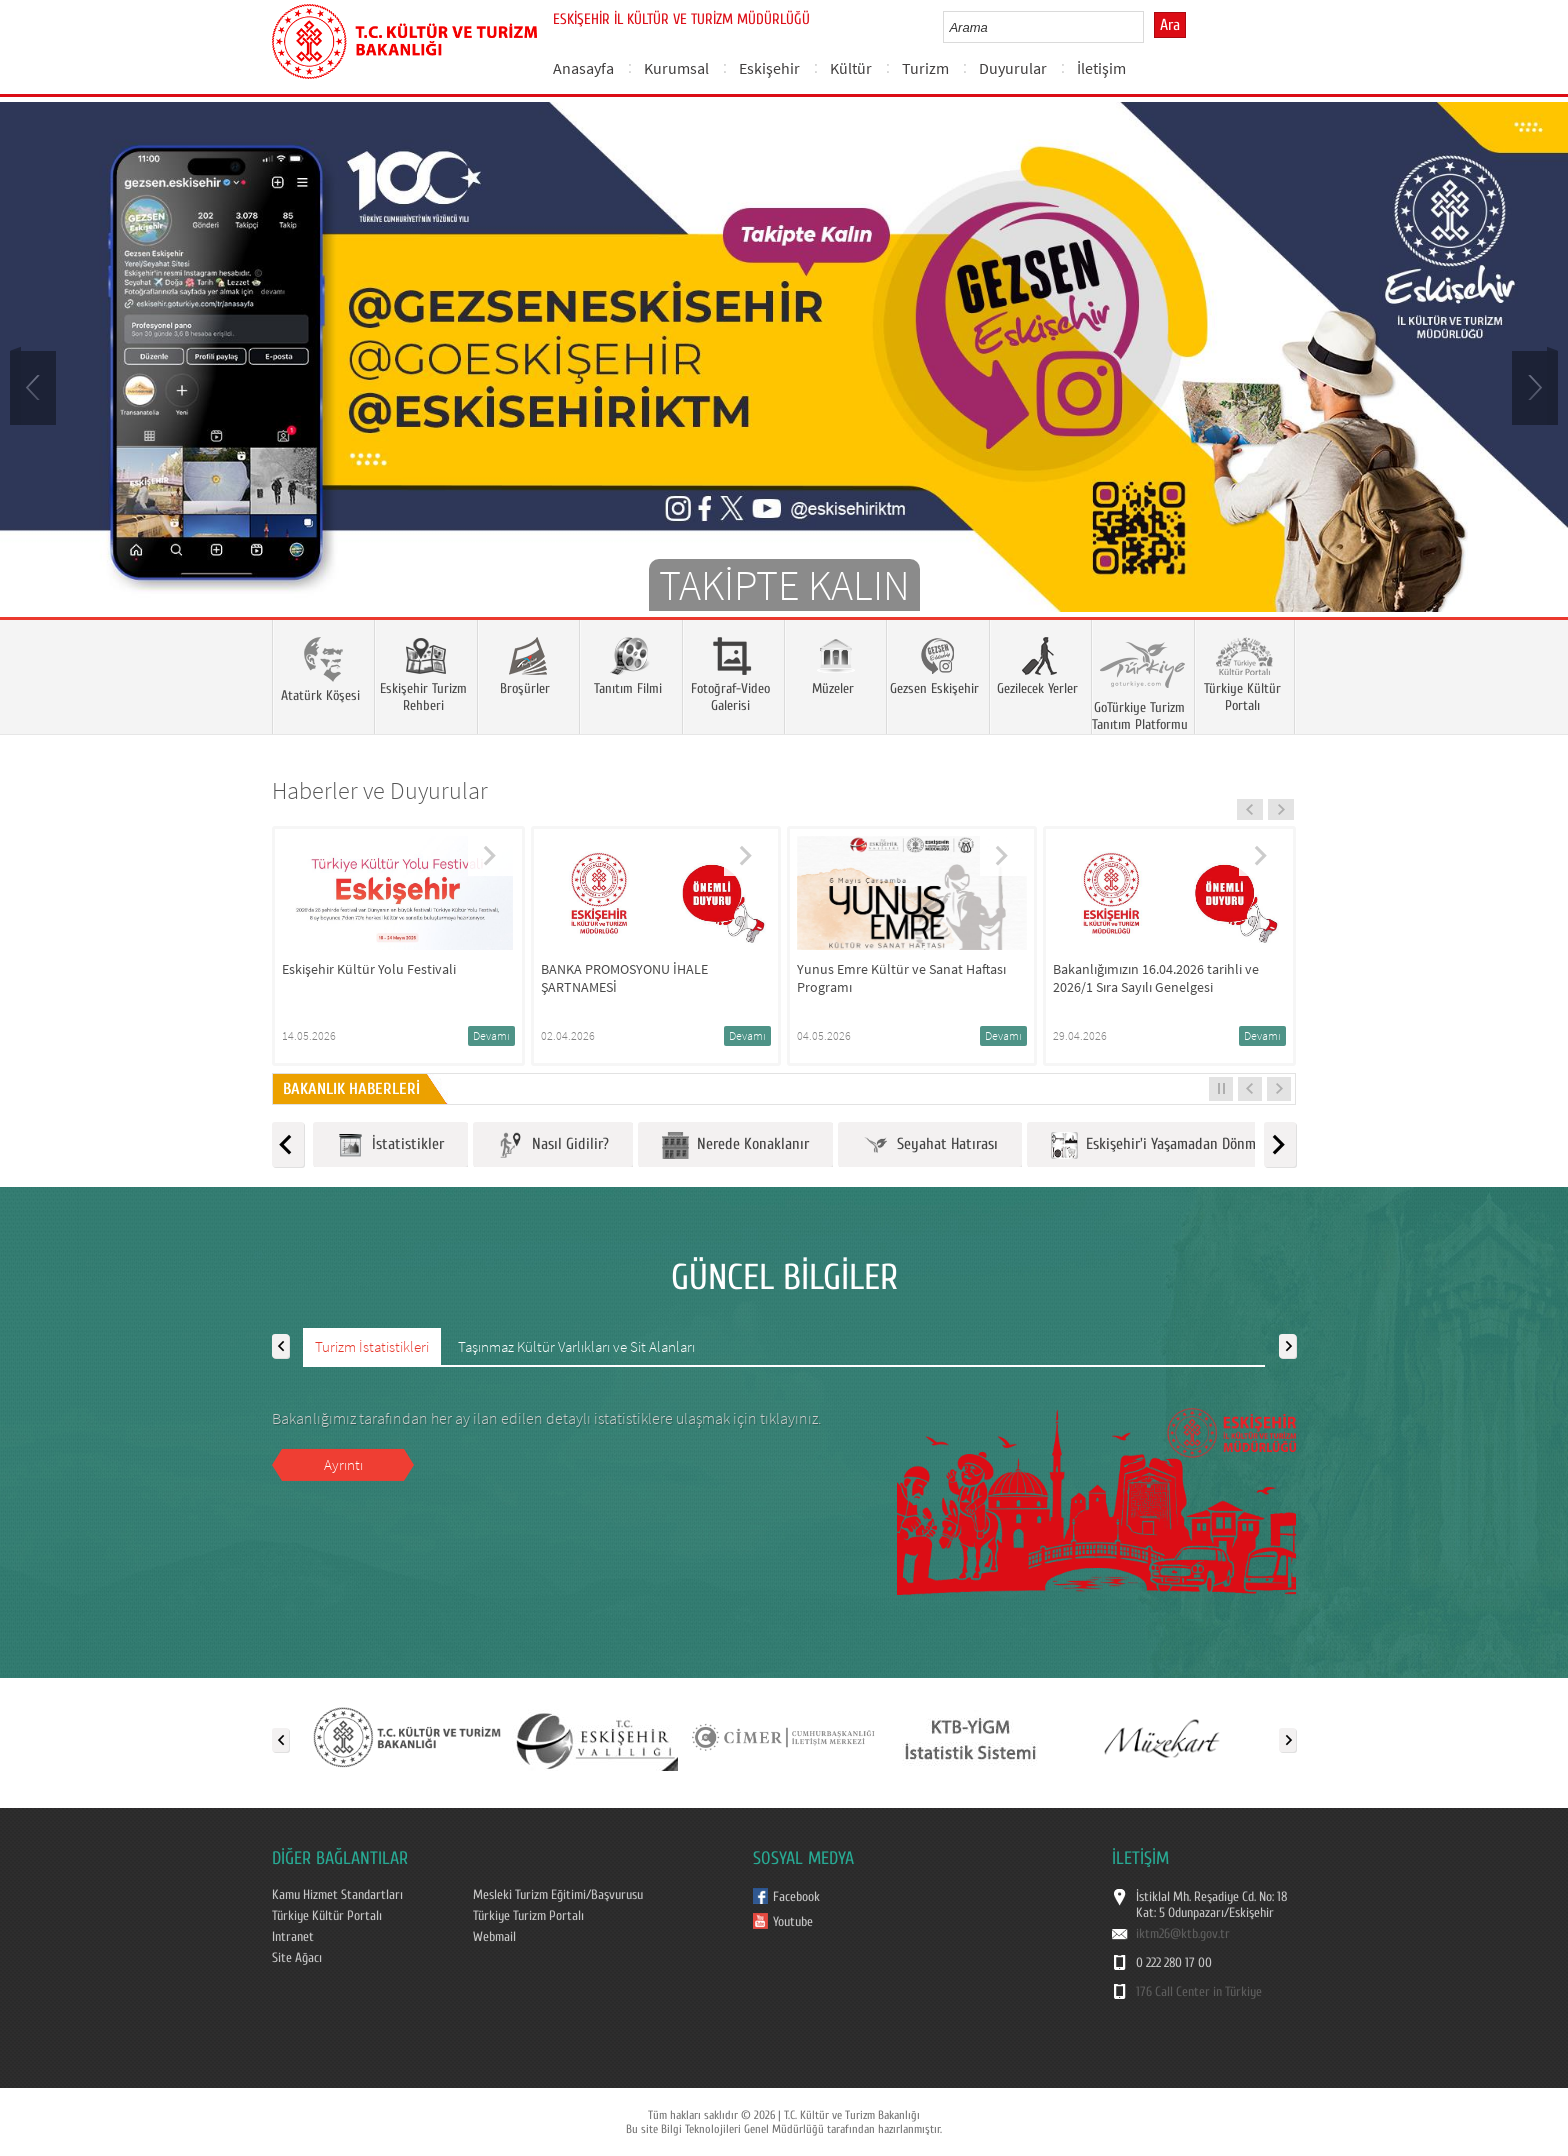  What do you see at coordinates (851, 68) in the screenshot?
I see `Kültür` at bounding box center [851, 68].